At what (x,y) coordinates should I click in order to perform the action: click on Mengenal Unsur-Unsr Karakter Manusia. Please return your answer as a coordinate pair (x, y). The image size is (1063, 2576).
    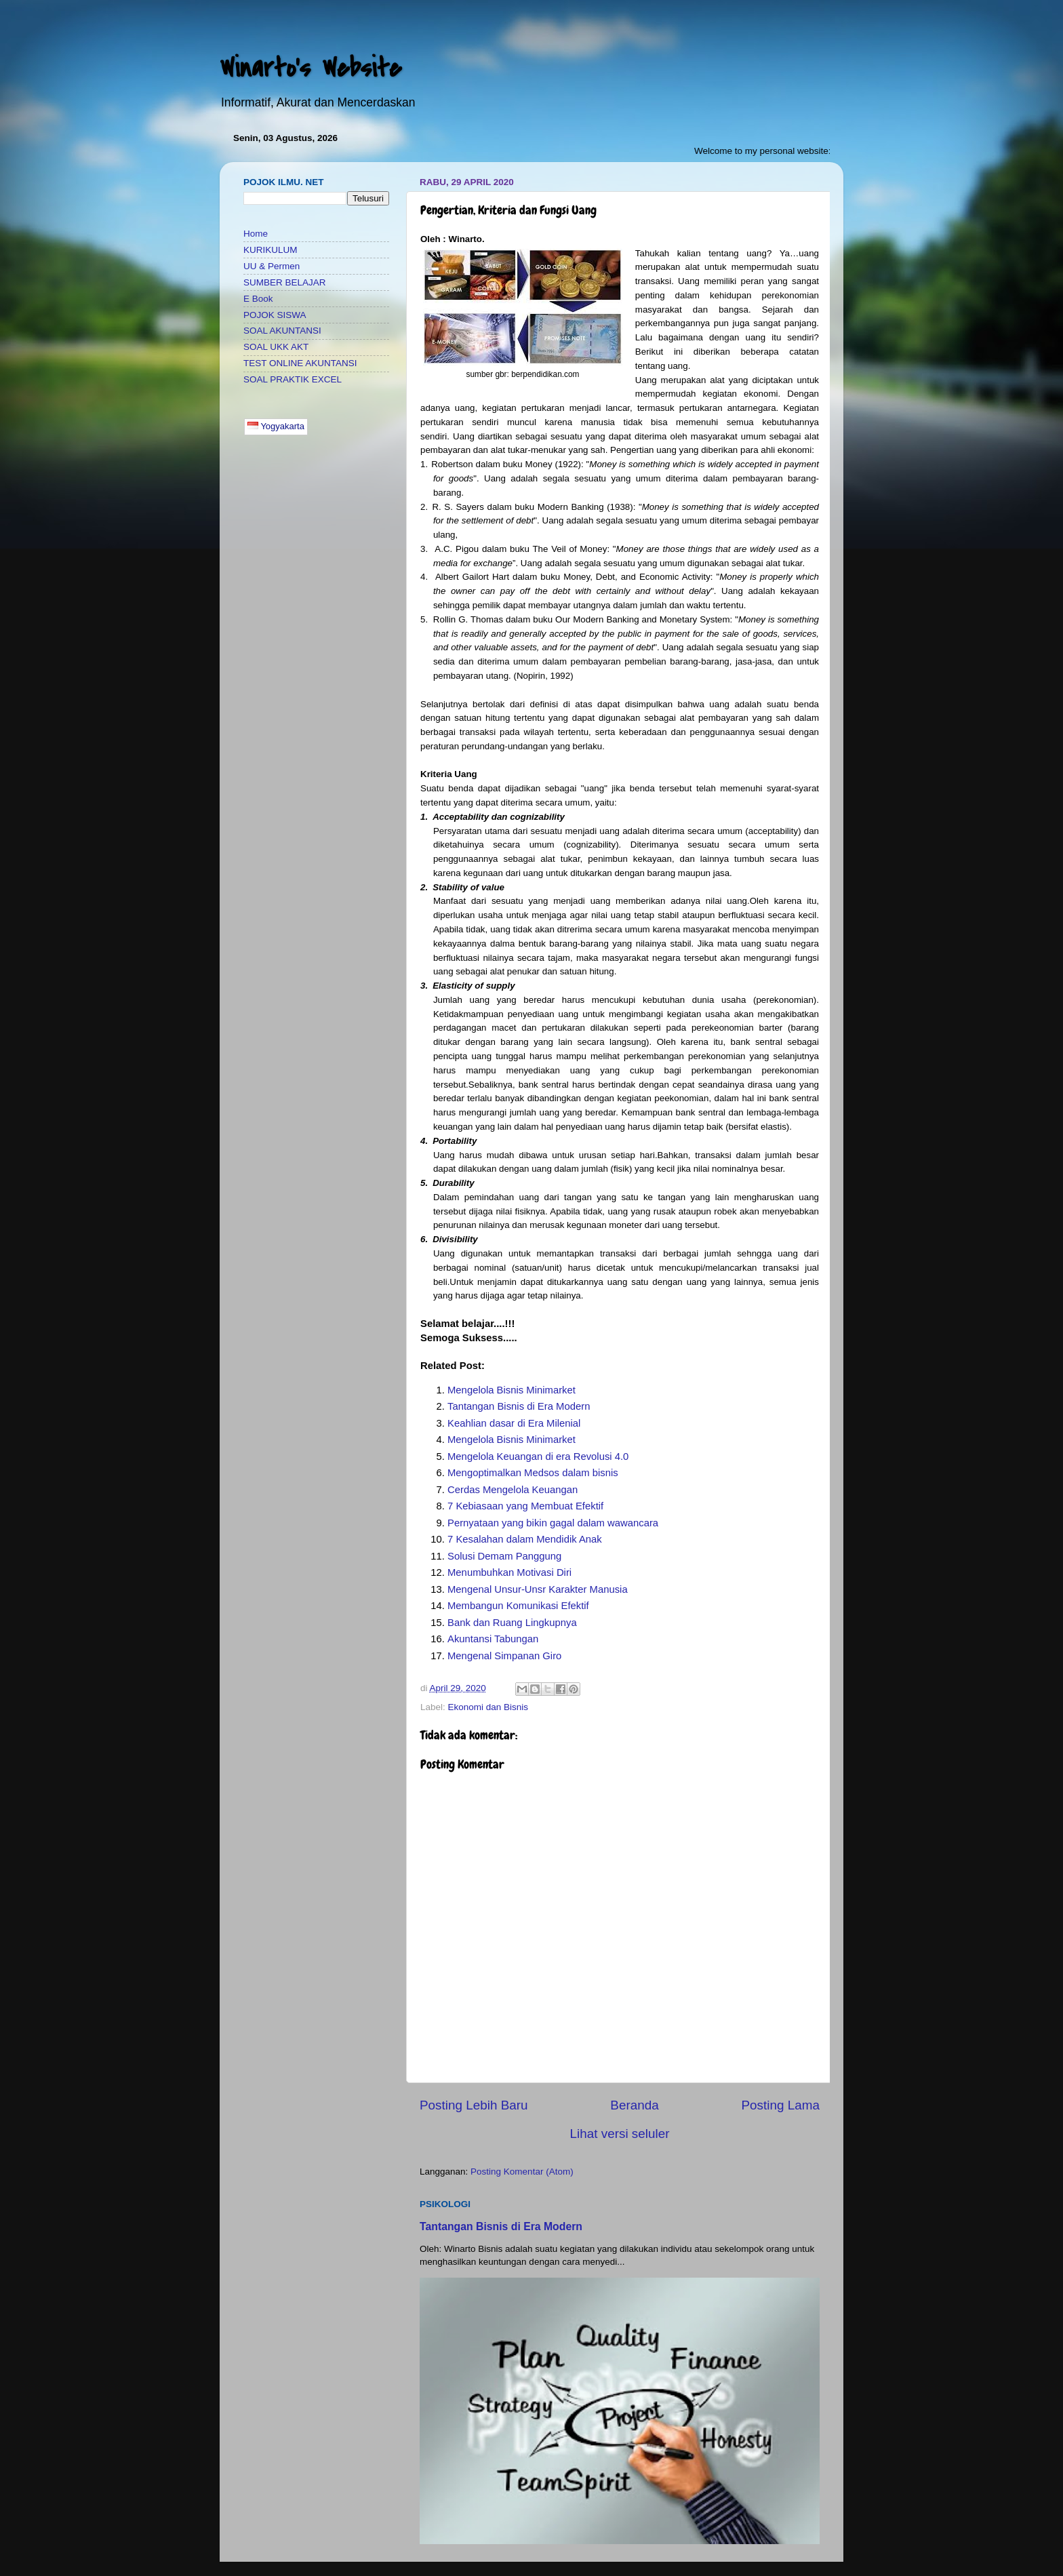
    Looking at the image, I should click on (537, 1589).